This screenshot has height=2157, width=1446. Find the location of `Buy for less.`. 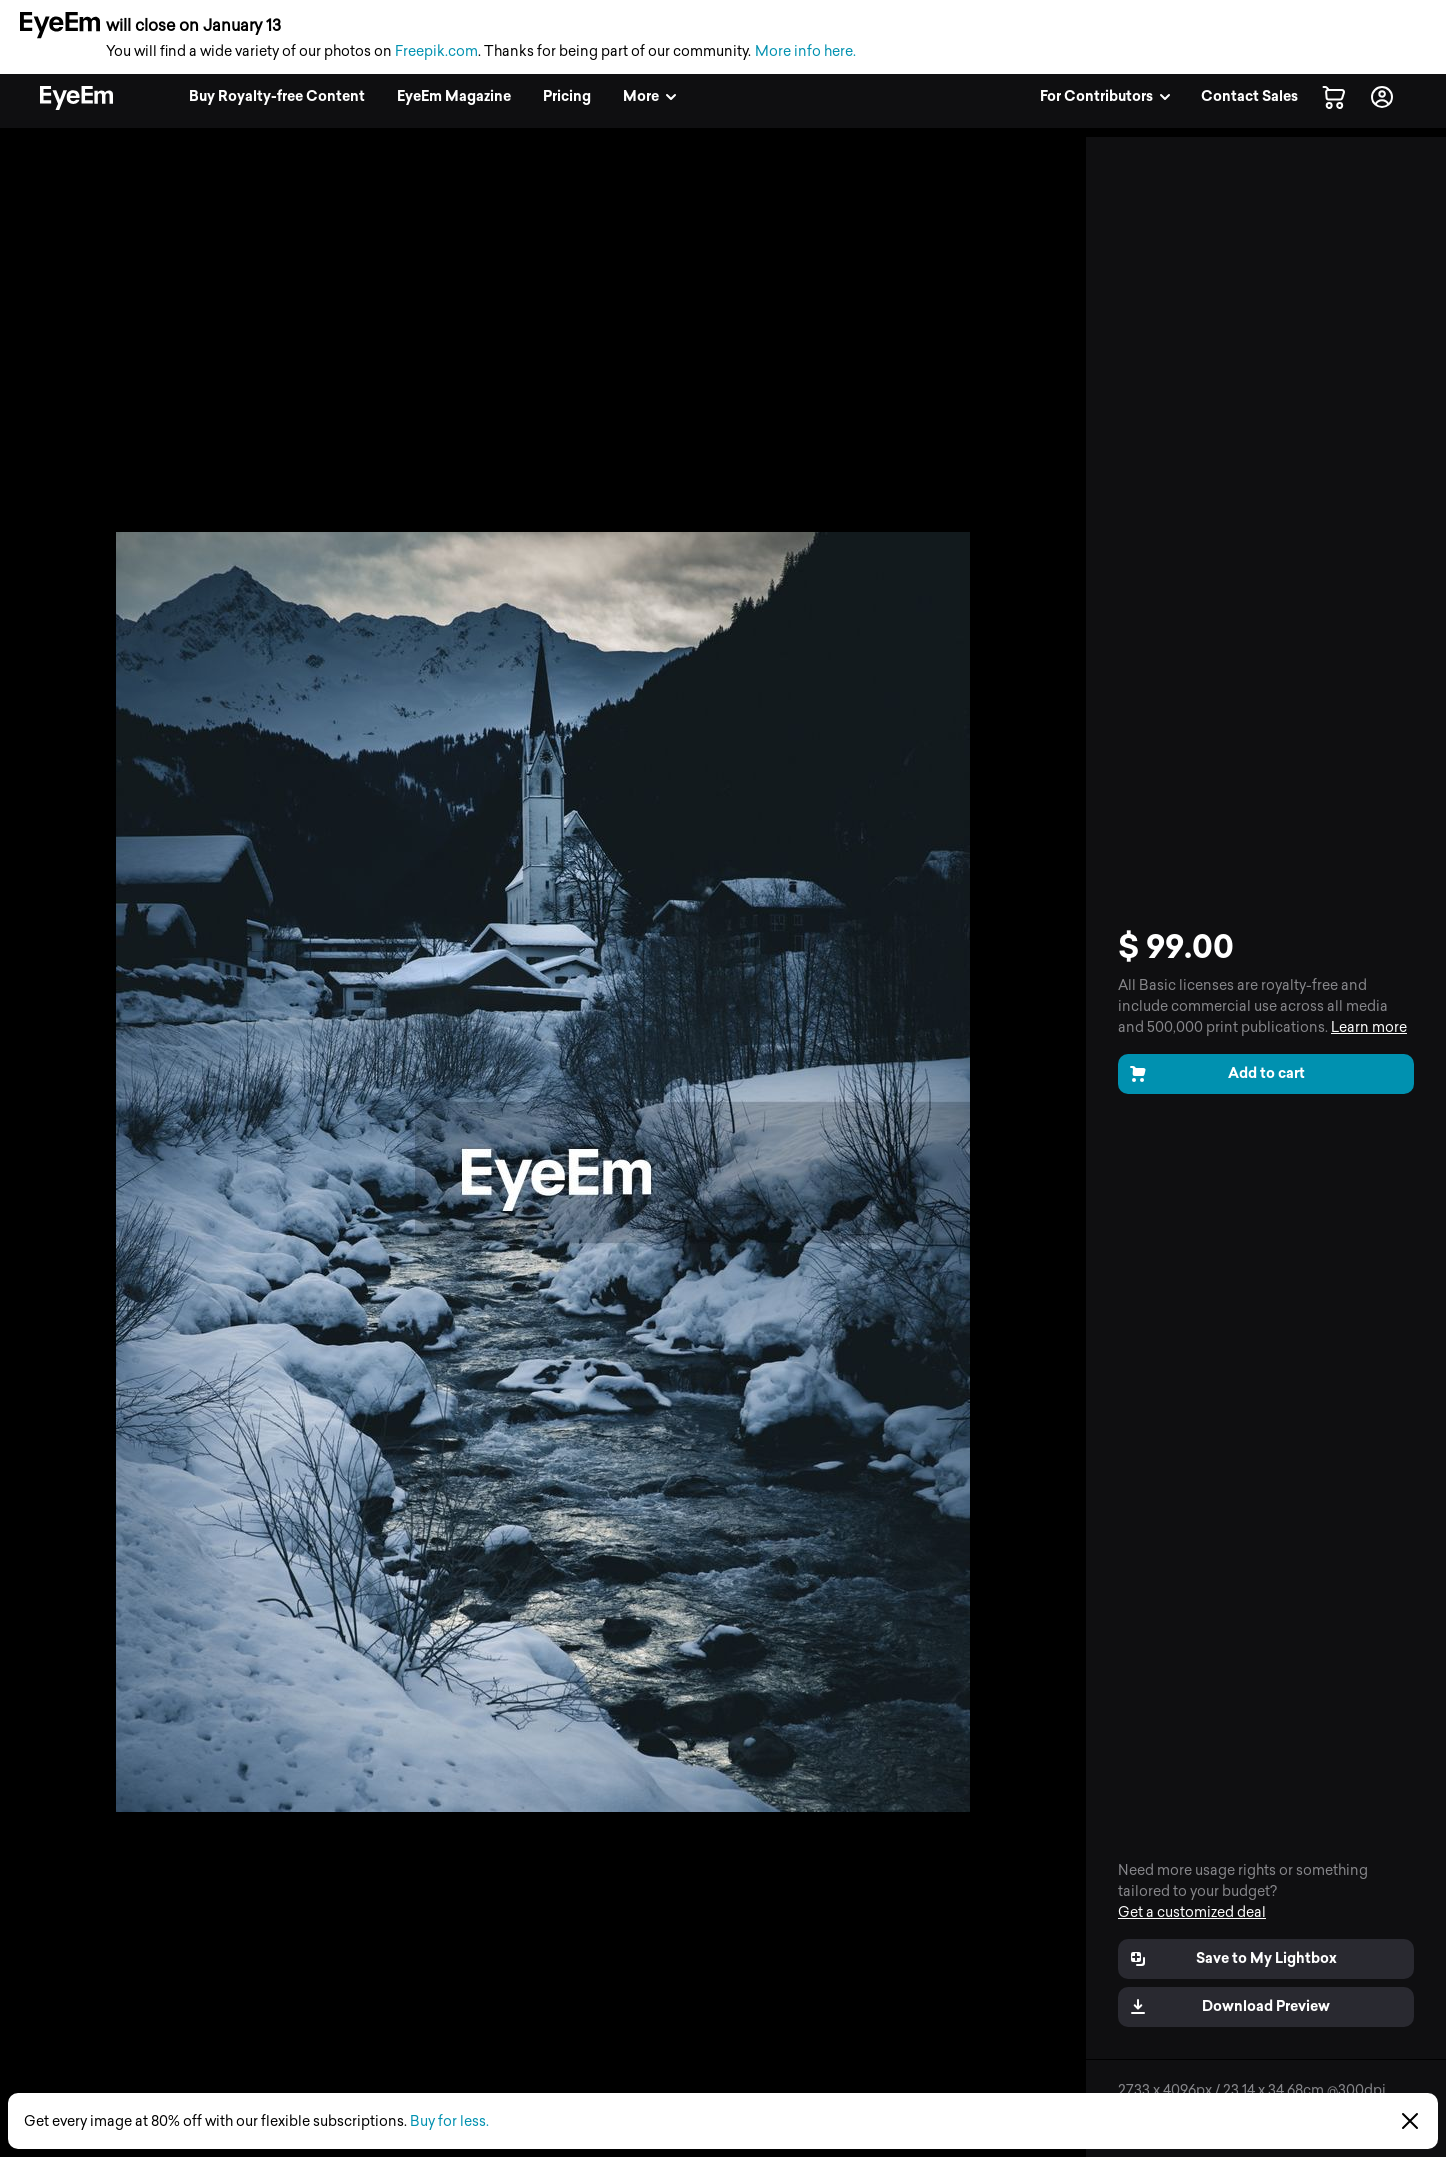

Buy for less. is located at coordinates (449, 2121).